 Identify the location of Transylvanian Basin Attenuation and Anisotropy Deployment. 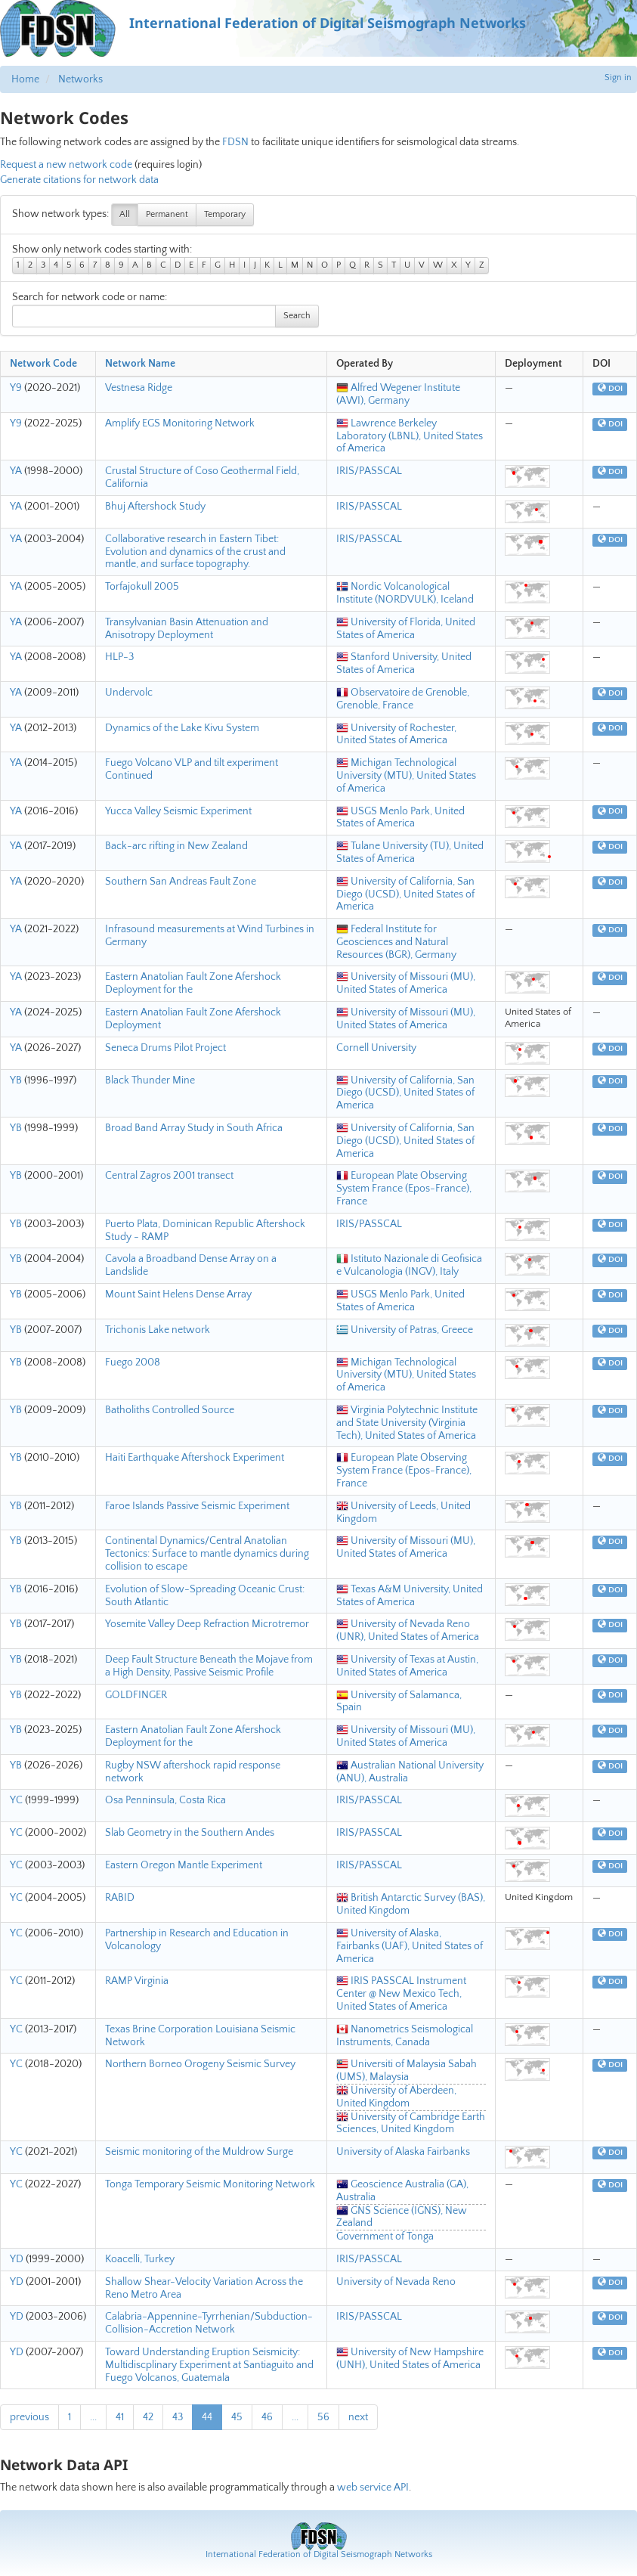
(186, 628).